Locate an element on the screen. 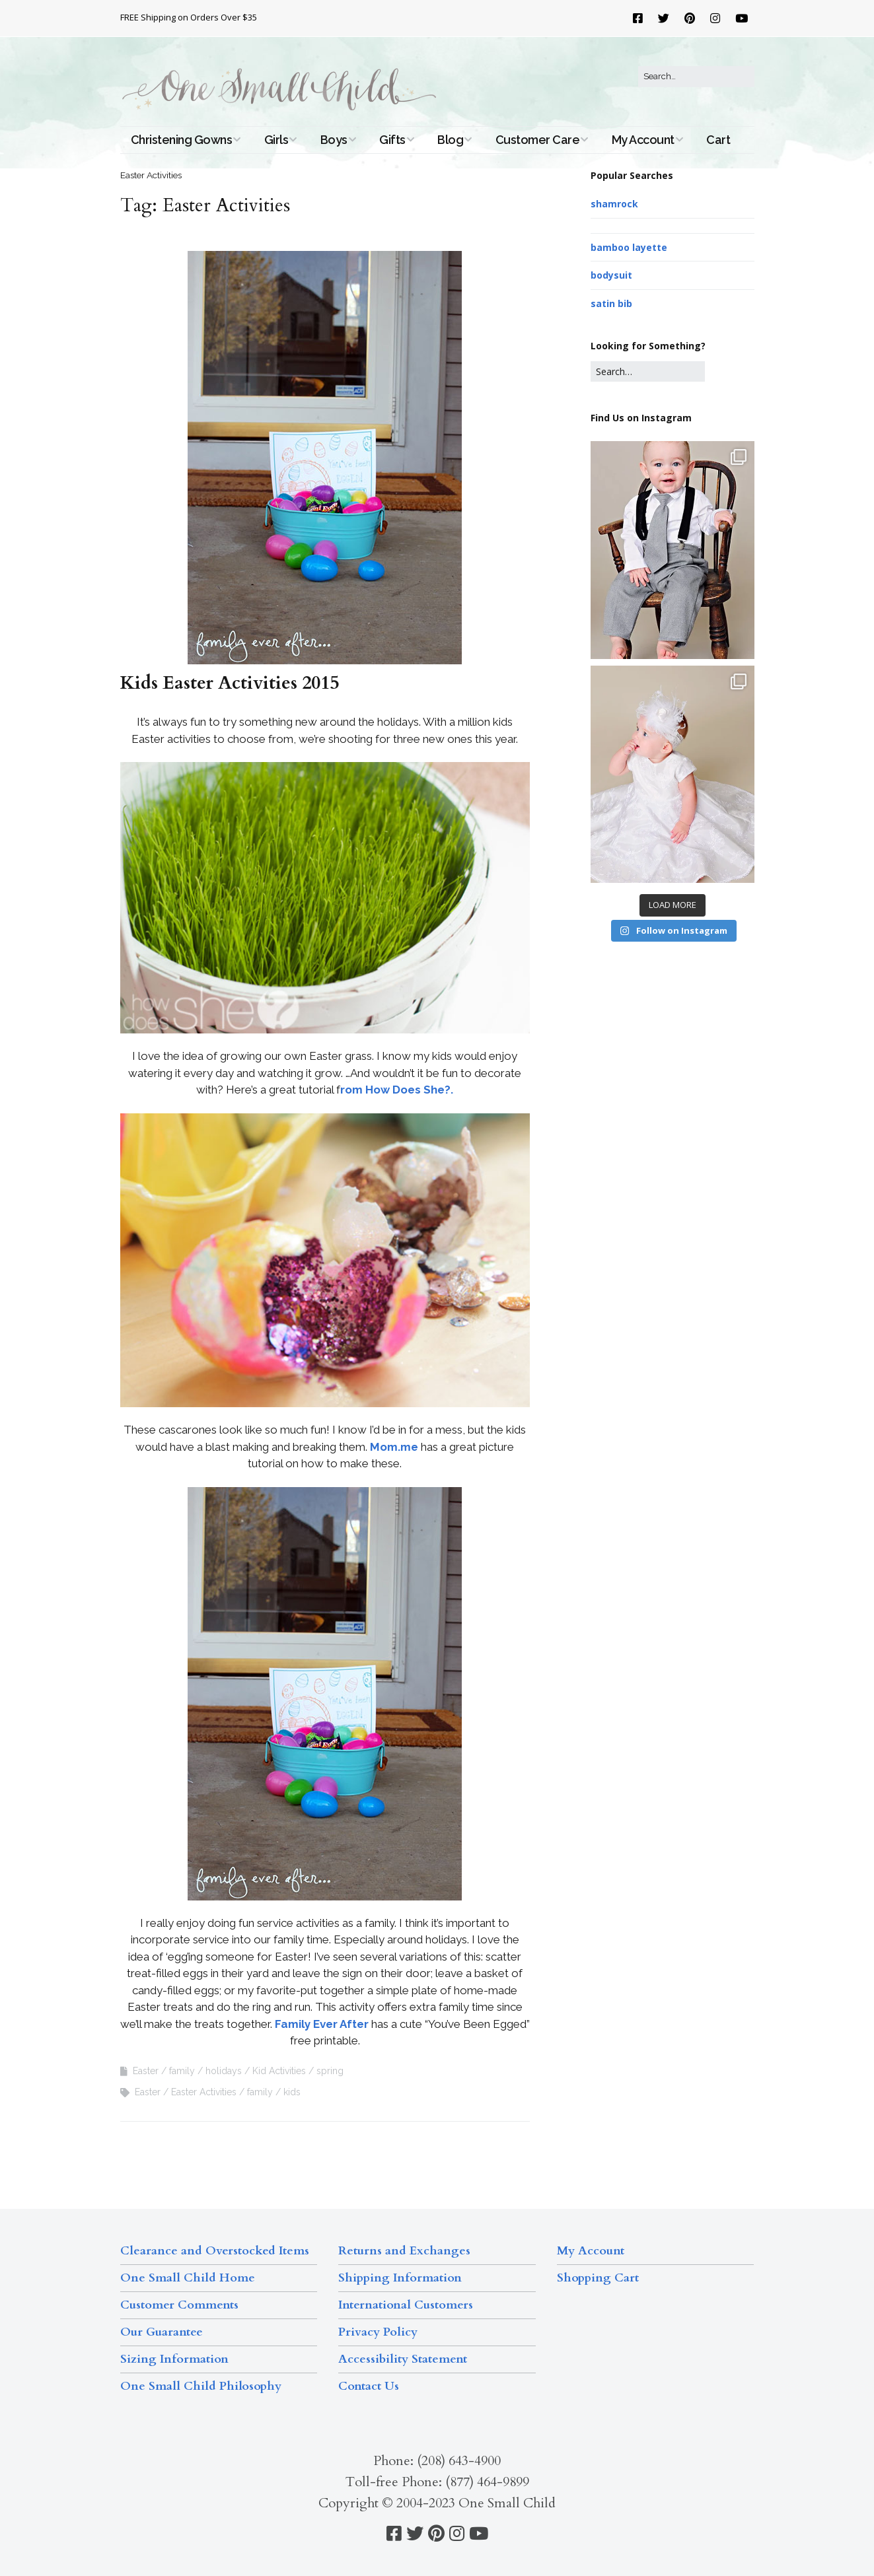 The width and height of the screenshot is (874, 2576). Girls is located at coordinates (276, 140).